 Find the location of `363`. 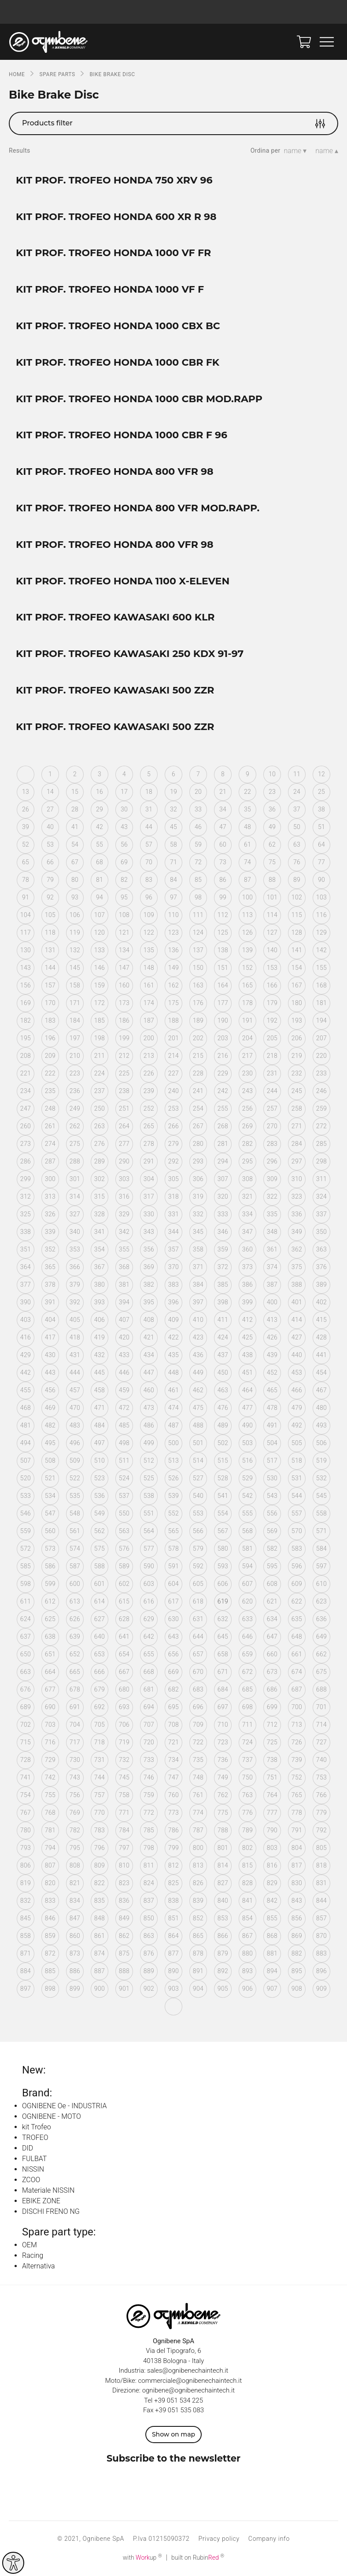

363 is located at coordinates (321, 1249).